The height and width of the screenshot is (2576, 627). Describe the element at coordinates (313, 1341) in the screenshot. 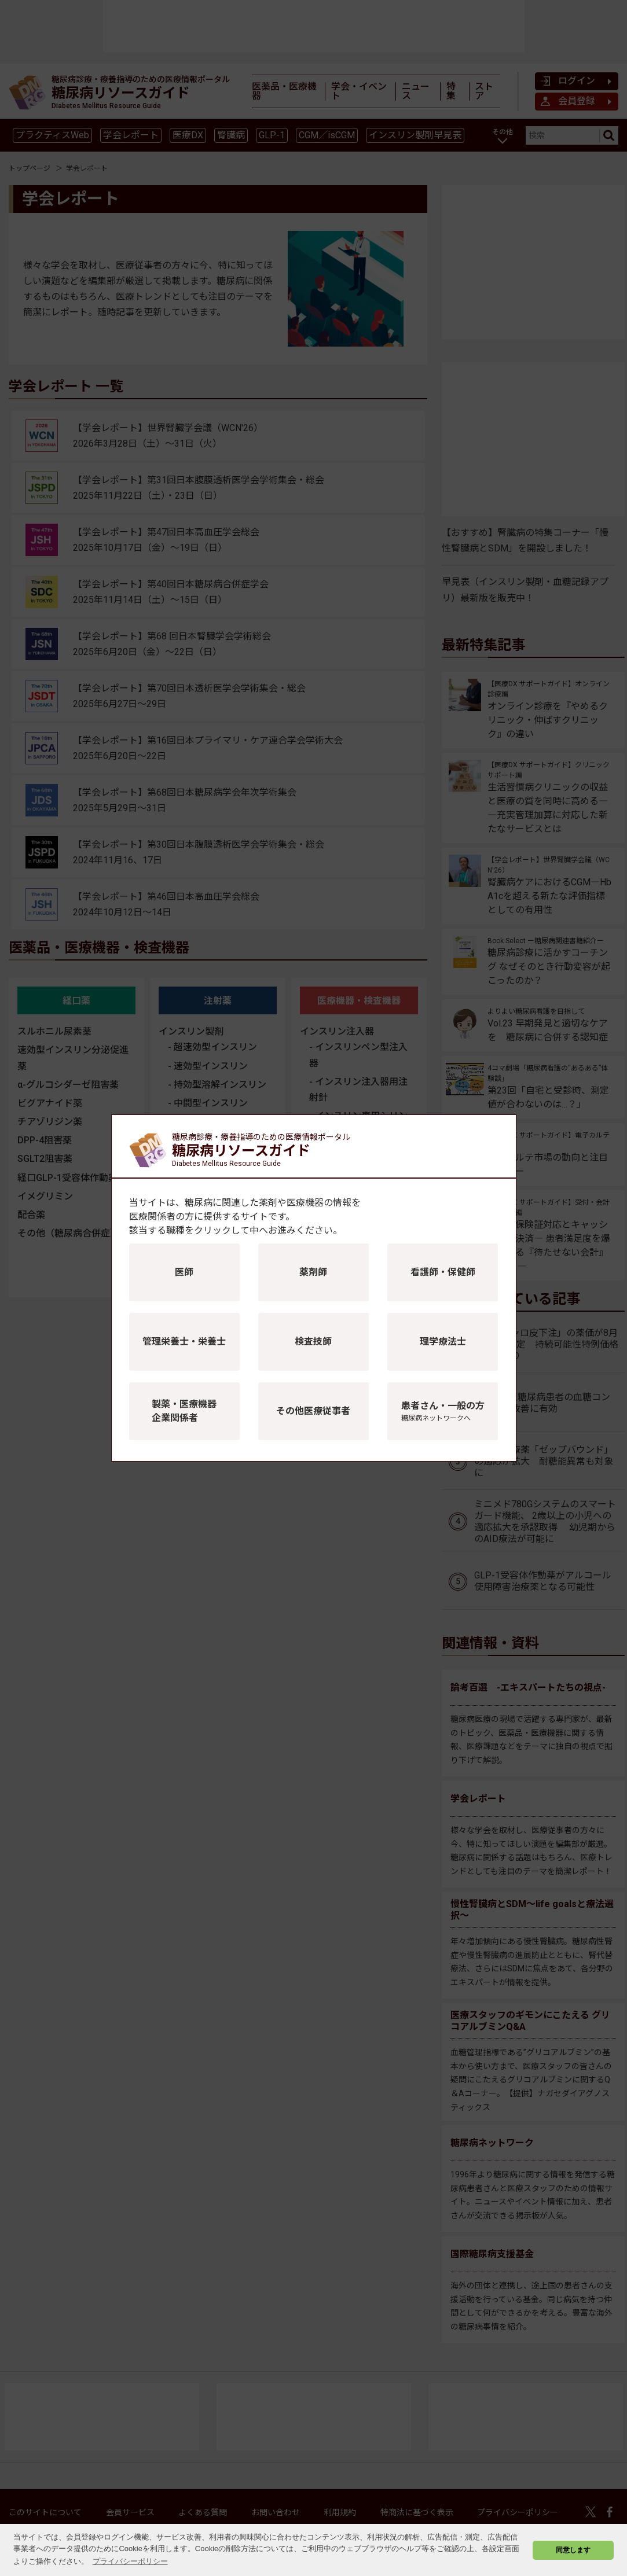

I see `検査技師` at that location.